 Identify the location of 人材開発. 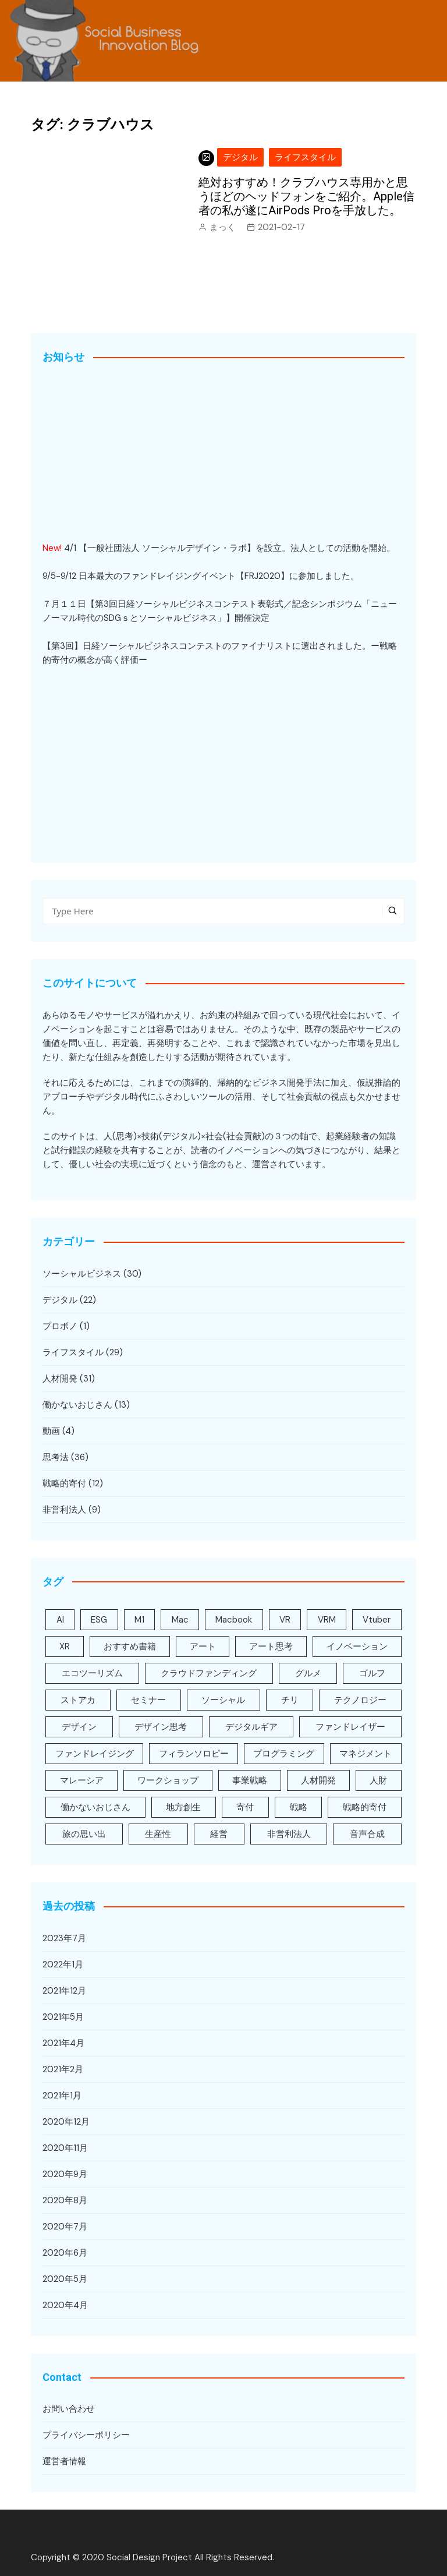
(59, 1378).